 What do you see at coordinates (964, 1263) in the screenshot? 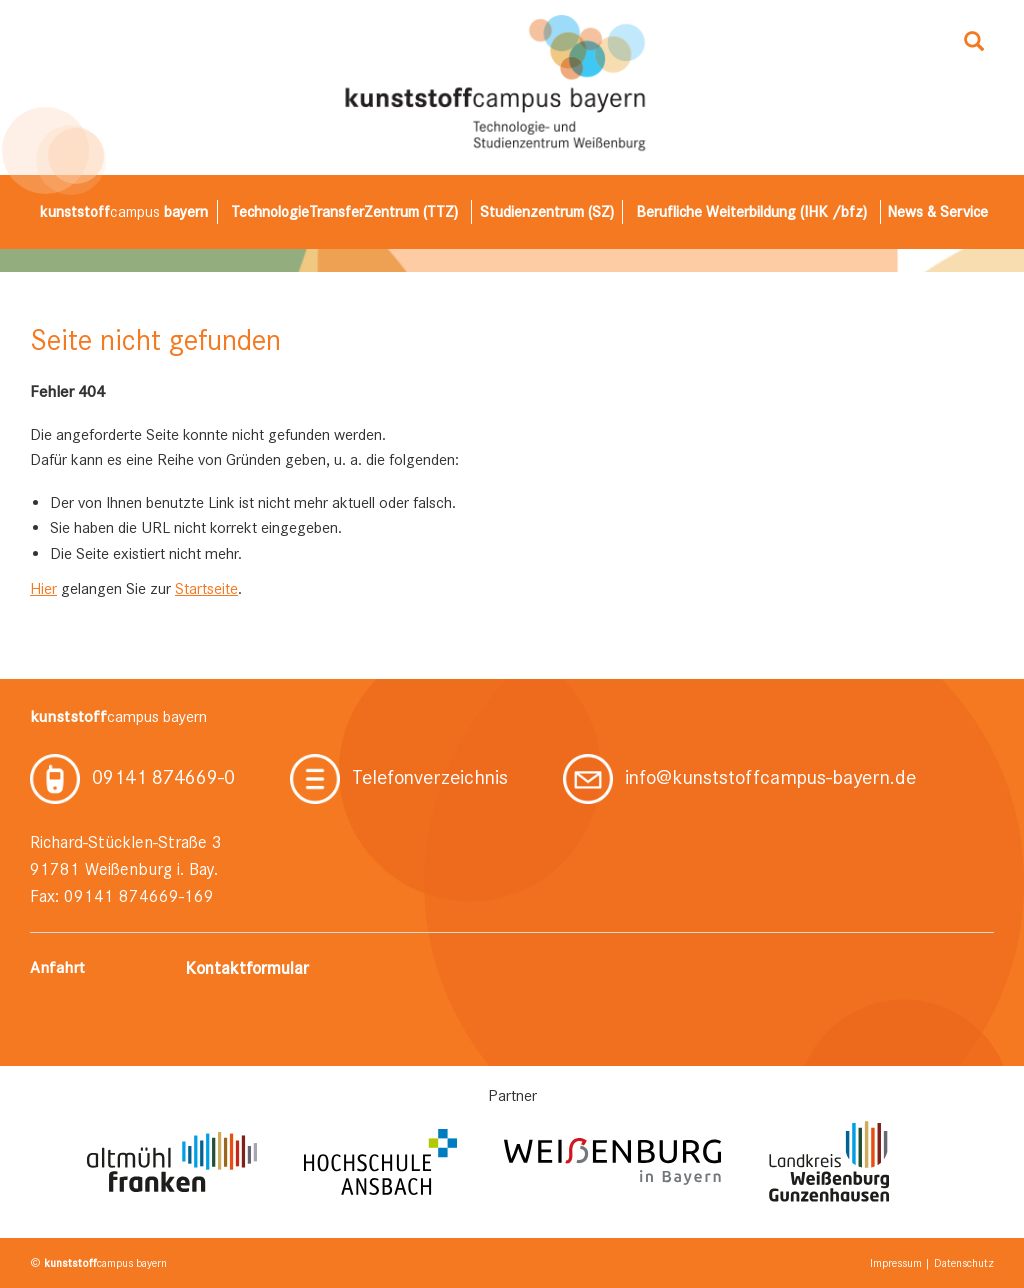
I see `Datenschutz` at bounding box center [964, 1263].